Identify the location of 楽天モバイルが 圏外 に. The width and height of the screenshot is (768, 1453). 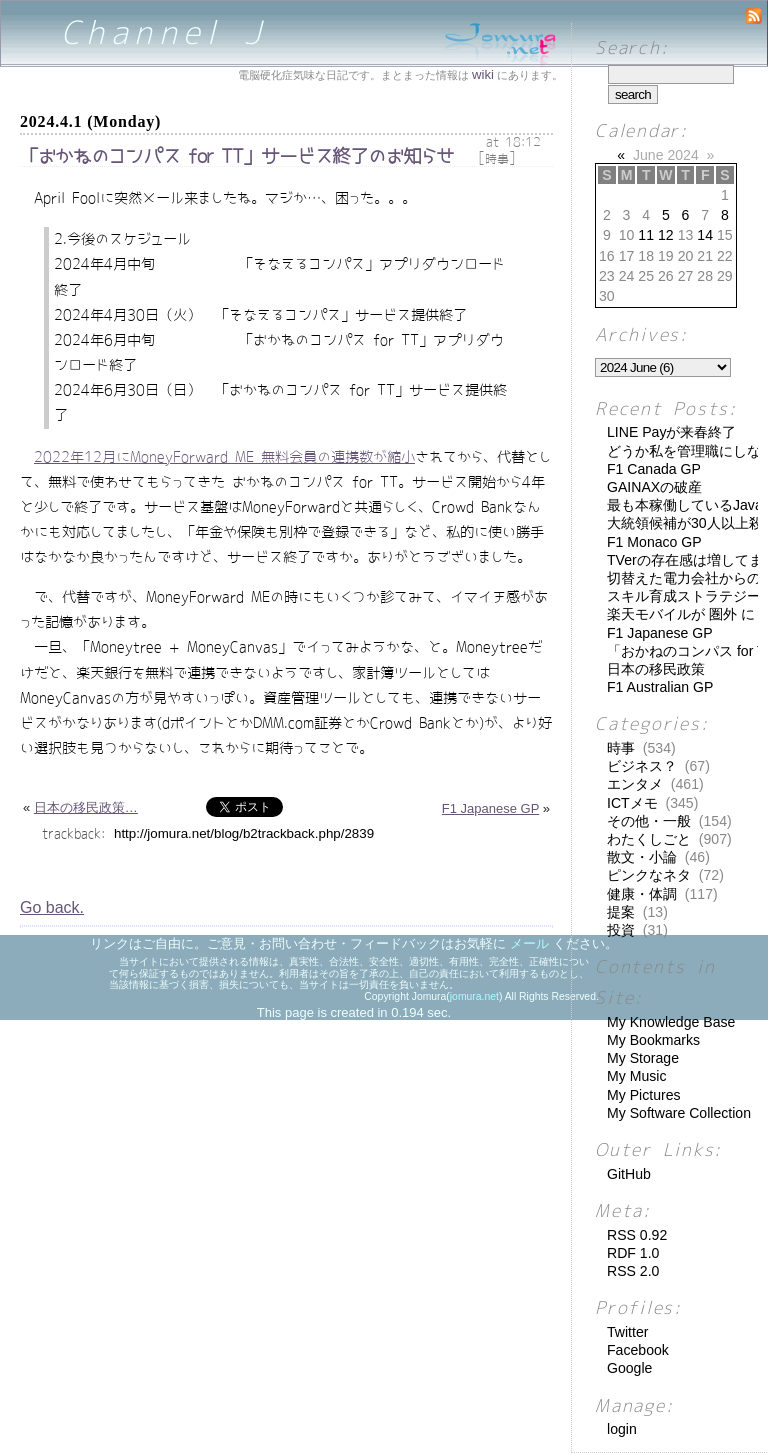
(681, 614).